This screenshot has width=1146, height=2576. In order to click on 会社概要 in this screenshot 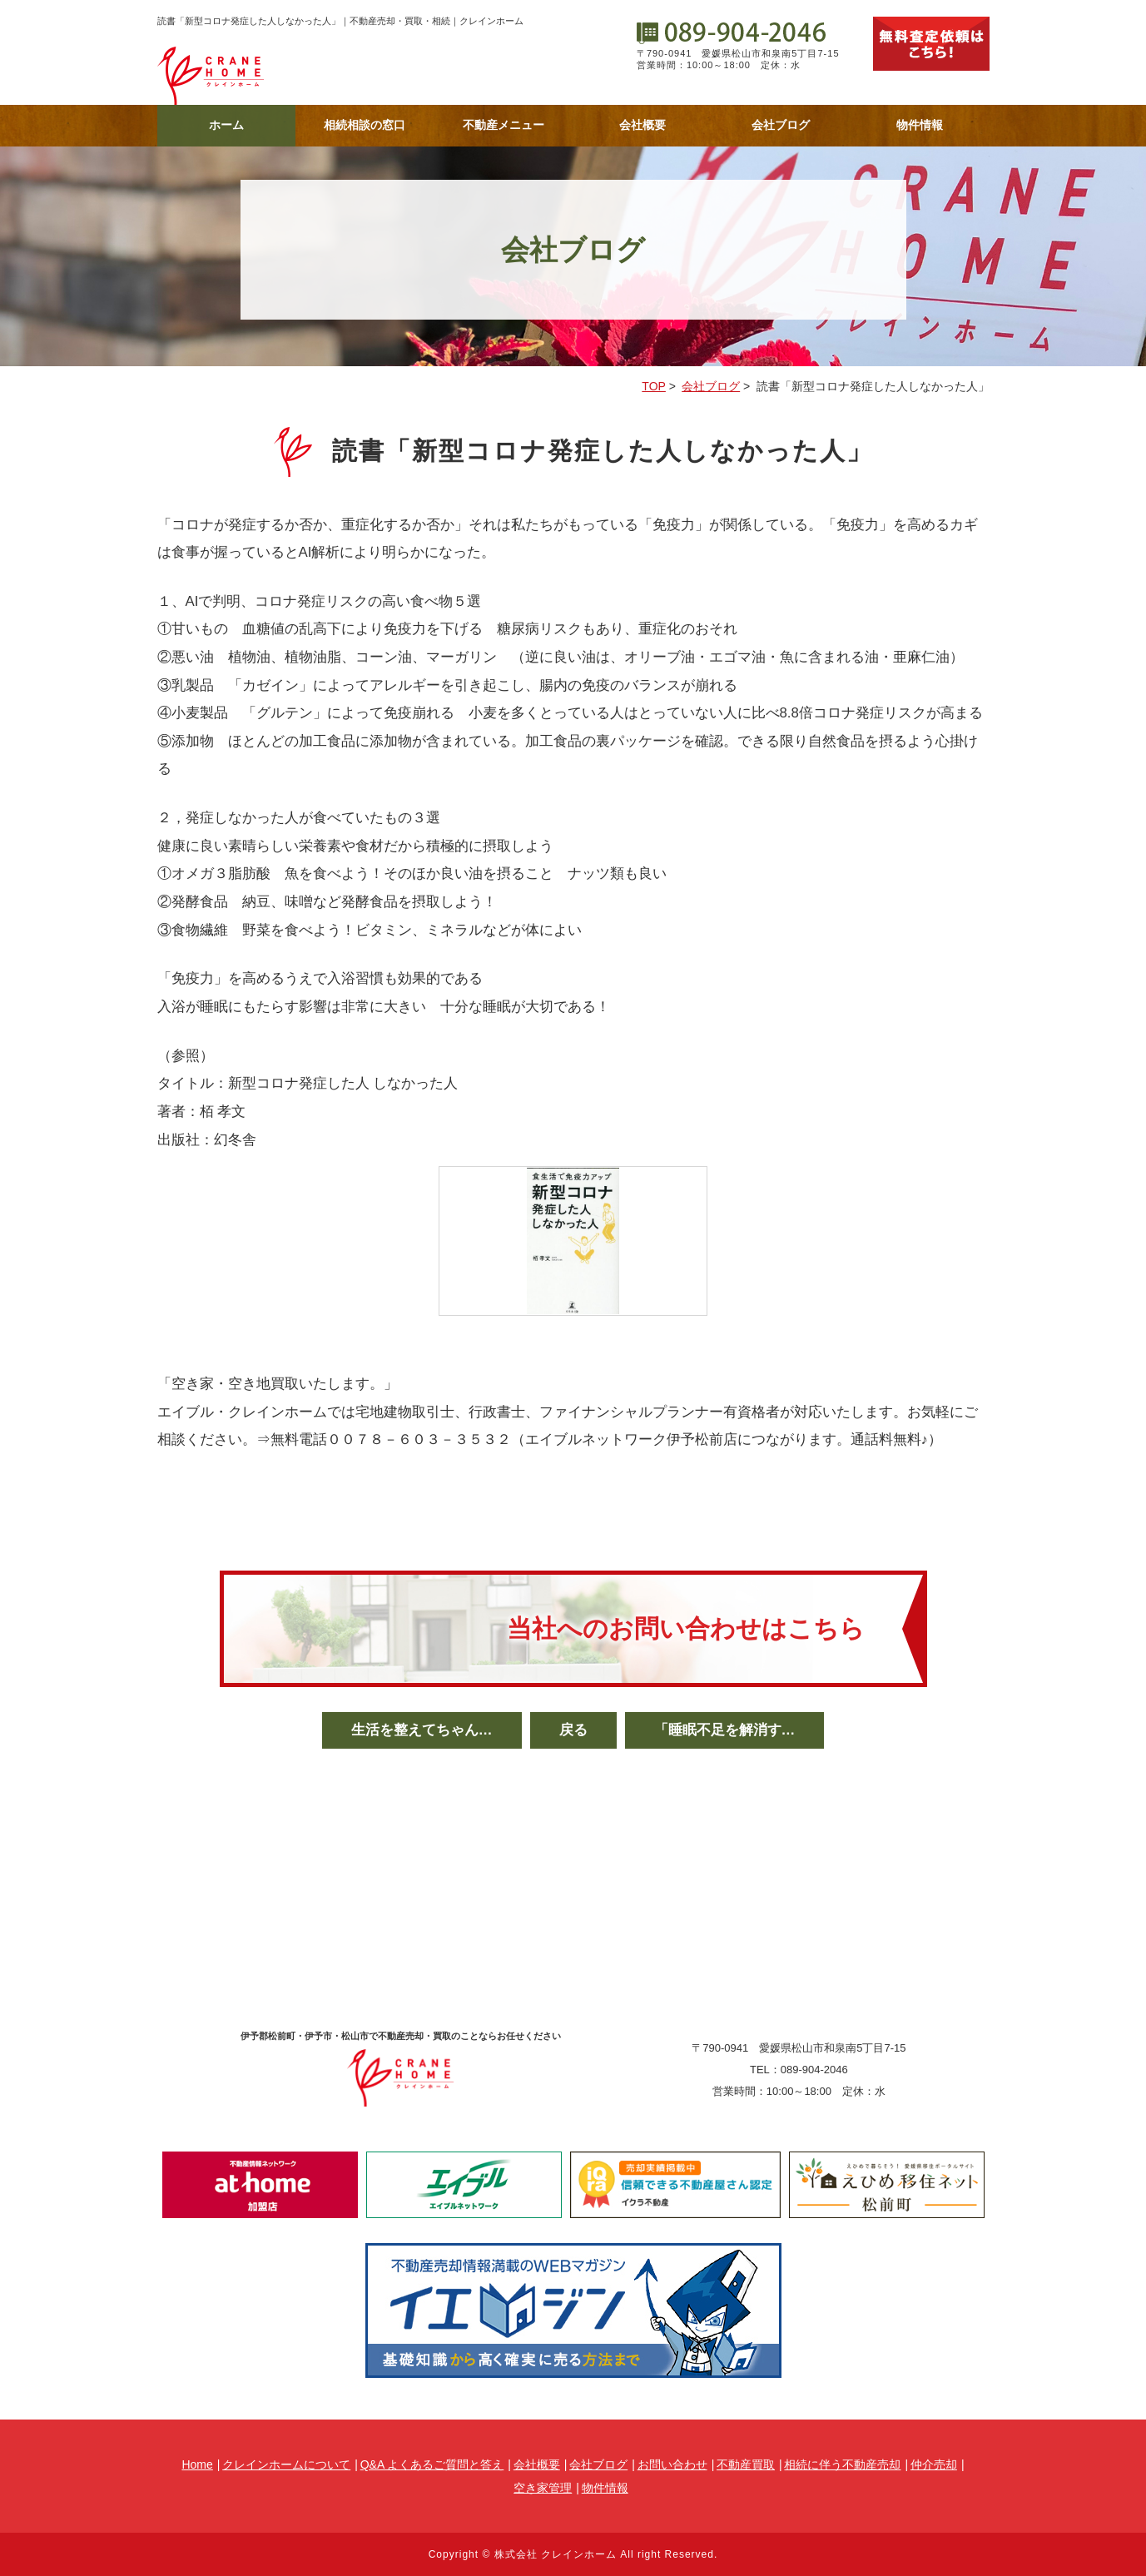, I will do `click(642, 125)`.